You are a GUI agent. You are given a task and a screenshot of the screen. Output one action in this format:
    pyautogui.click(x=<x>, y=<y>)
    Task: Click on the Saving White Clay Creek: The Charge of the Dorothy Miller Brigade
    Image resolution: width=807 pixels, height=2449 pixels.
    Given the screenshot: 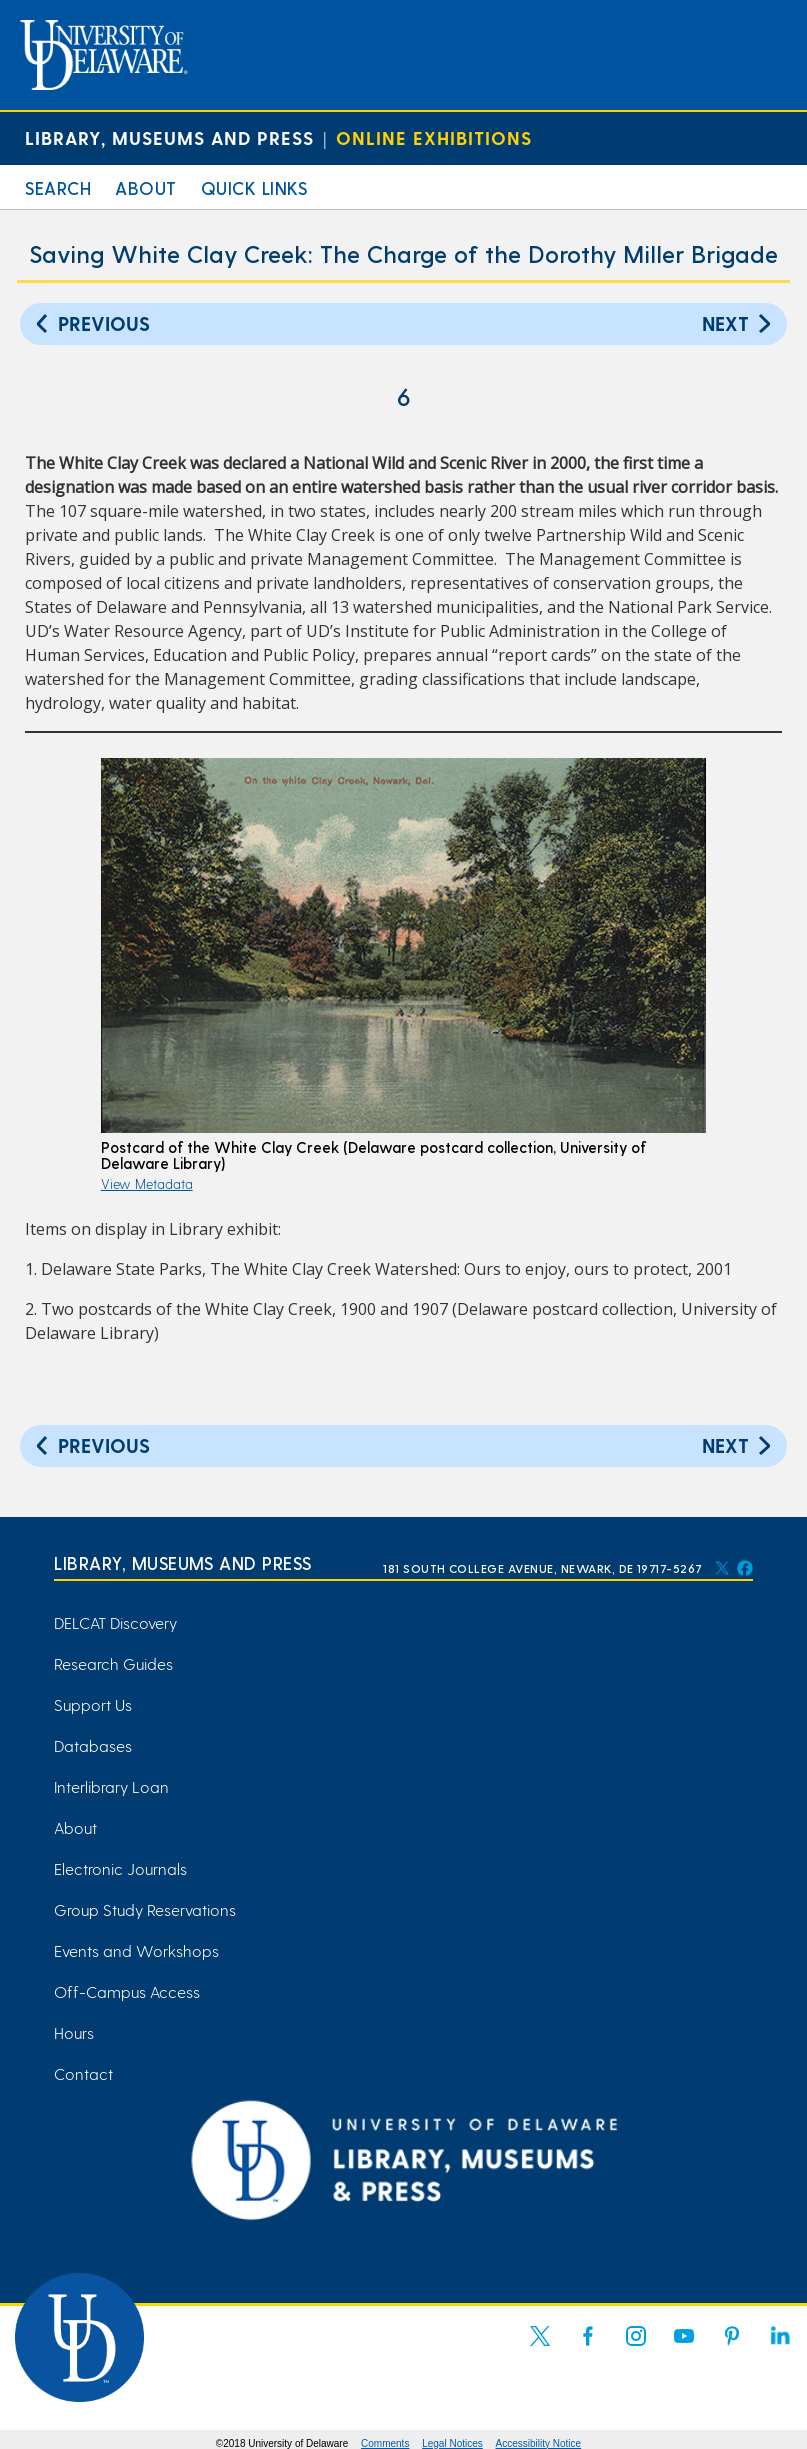 What is the action you would take?
    pyautogui.click(x=403, y=253)
    